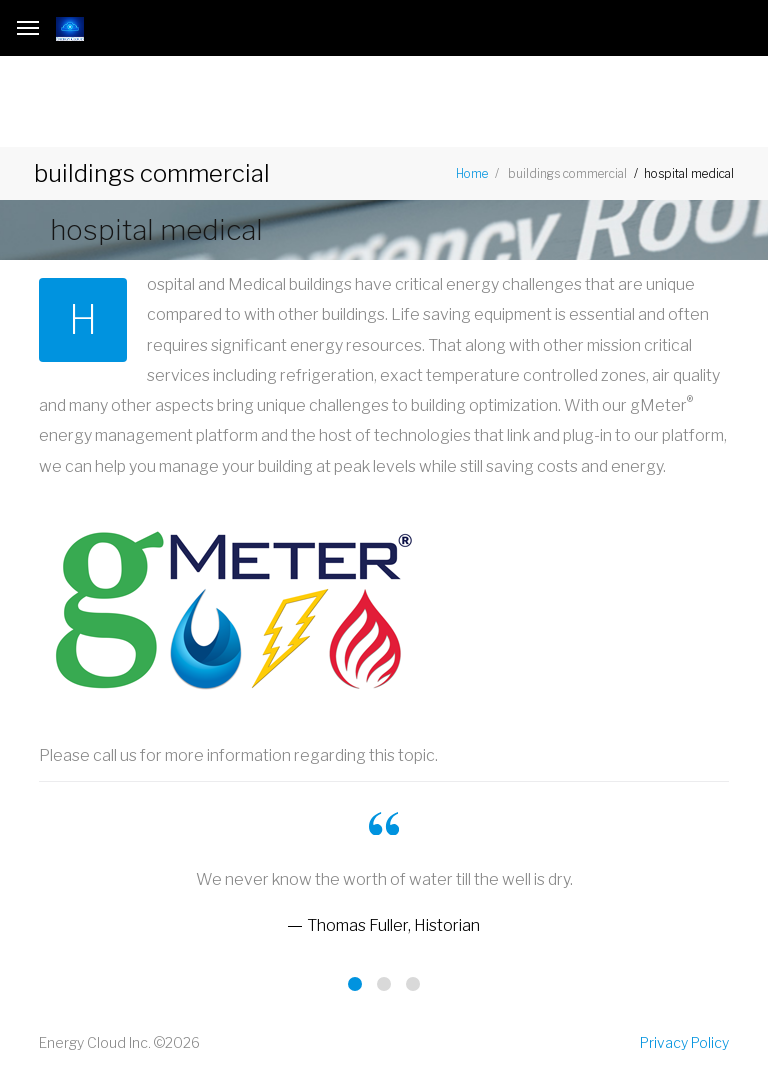 This screenshot has width=768, height=1075. What do you see at coordinates (472, 173) in the screenshot?
I see `Home` at bounding box center [472, 173].